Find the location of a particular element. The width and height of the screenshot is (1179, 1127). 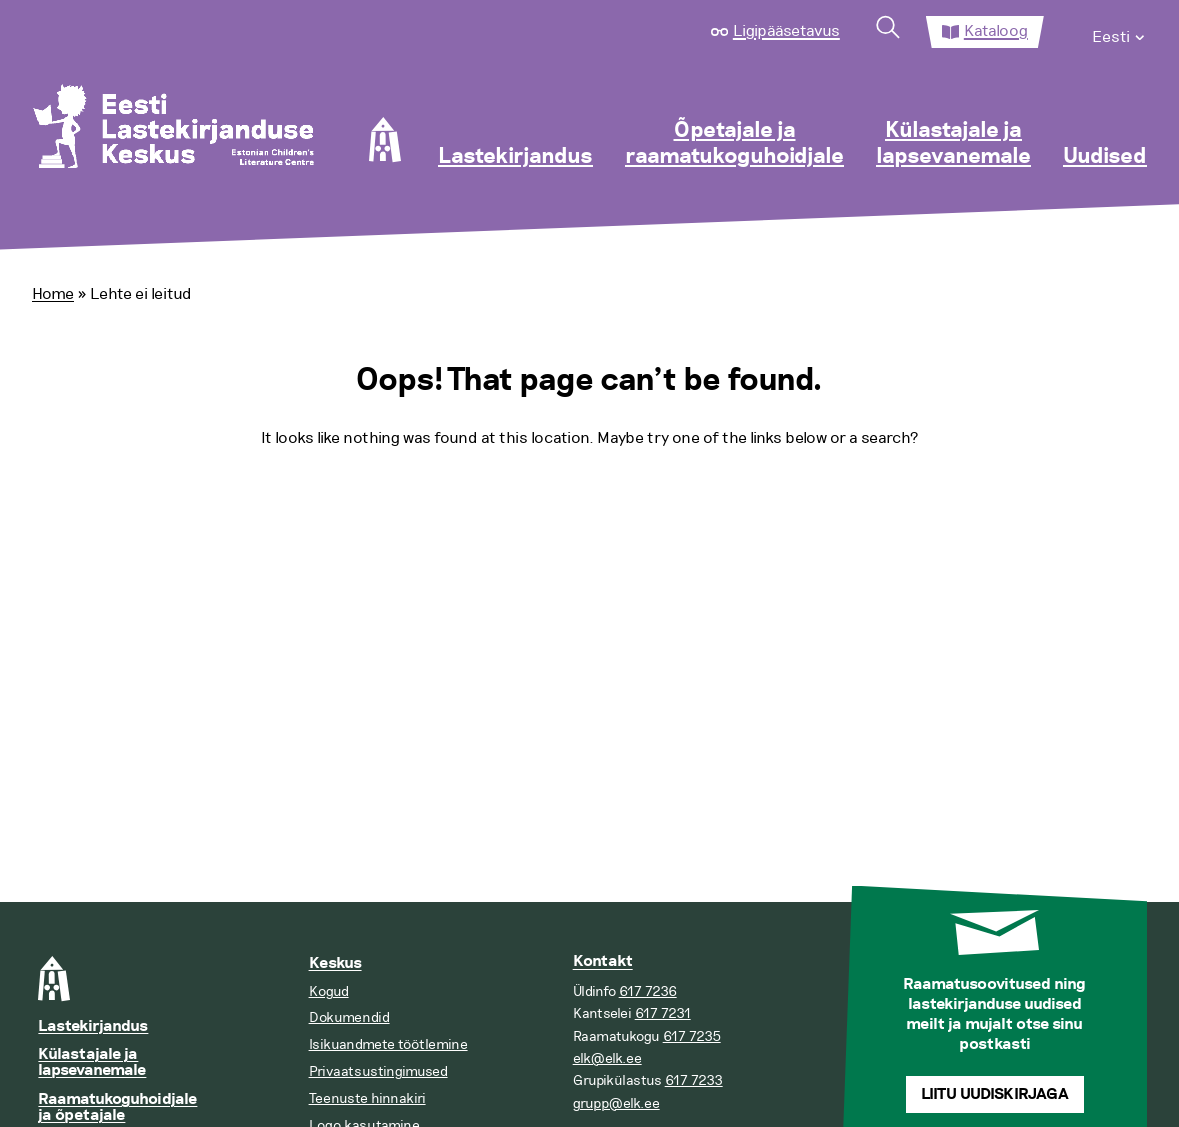

Privaatsustingimused is located at coordinates (378, 1071).